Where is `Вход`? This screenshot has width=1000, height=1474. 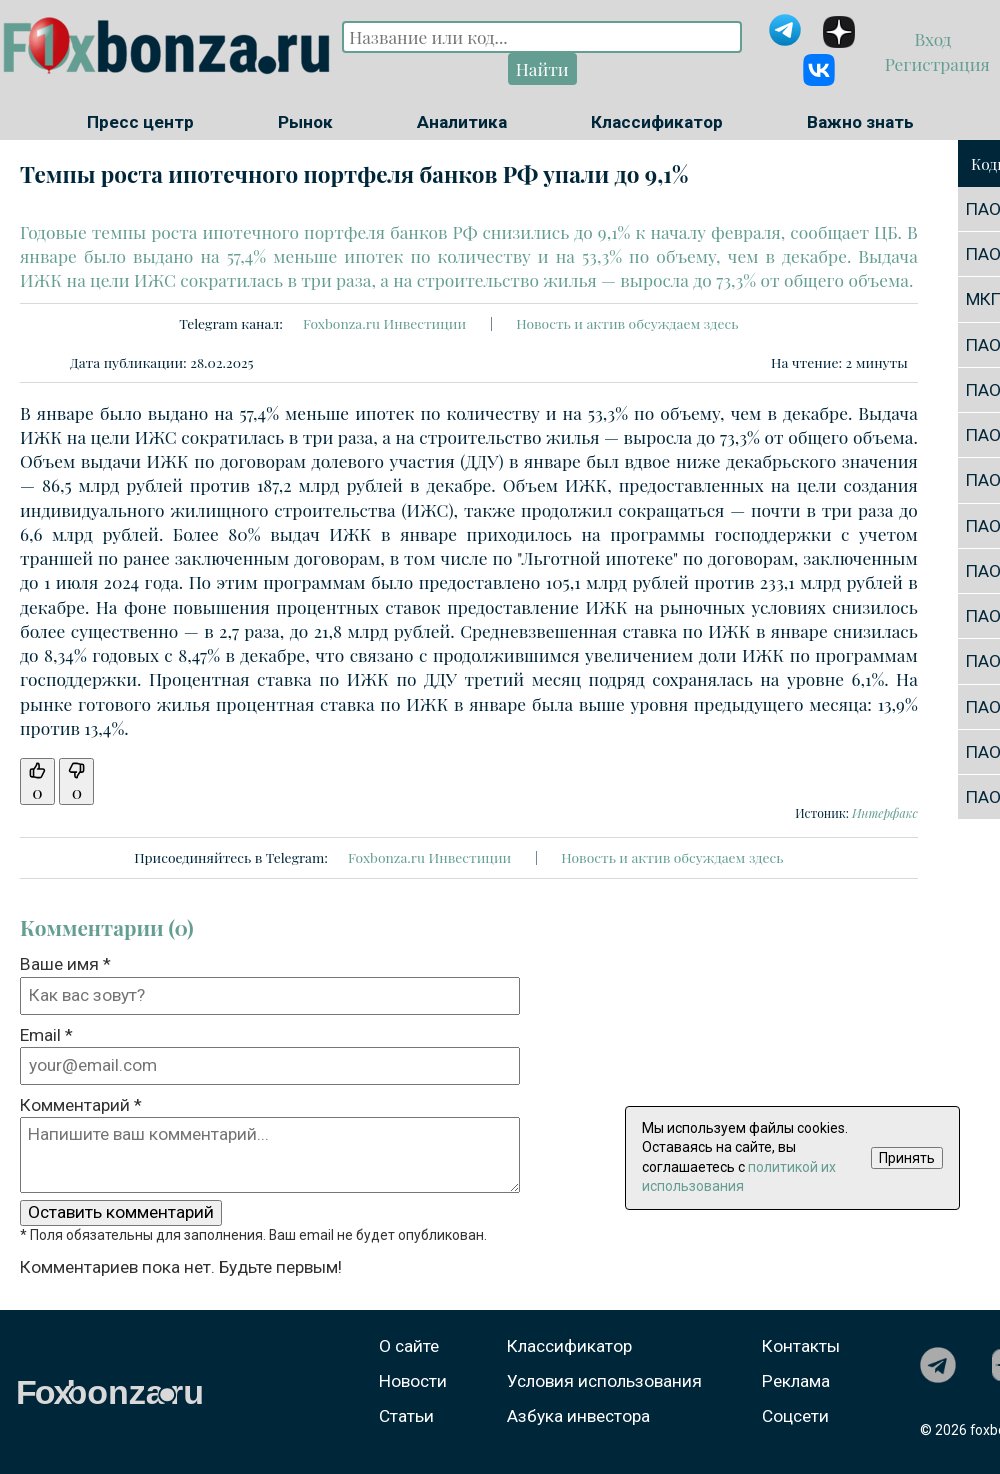
Вход is located at coordinates (935, 38).